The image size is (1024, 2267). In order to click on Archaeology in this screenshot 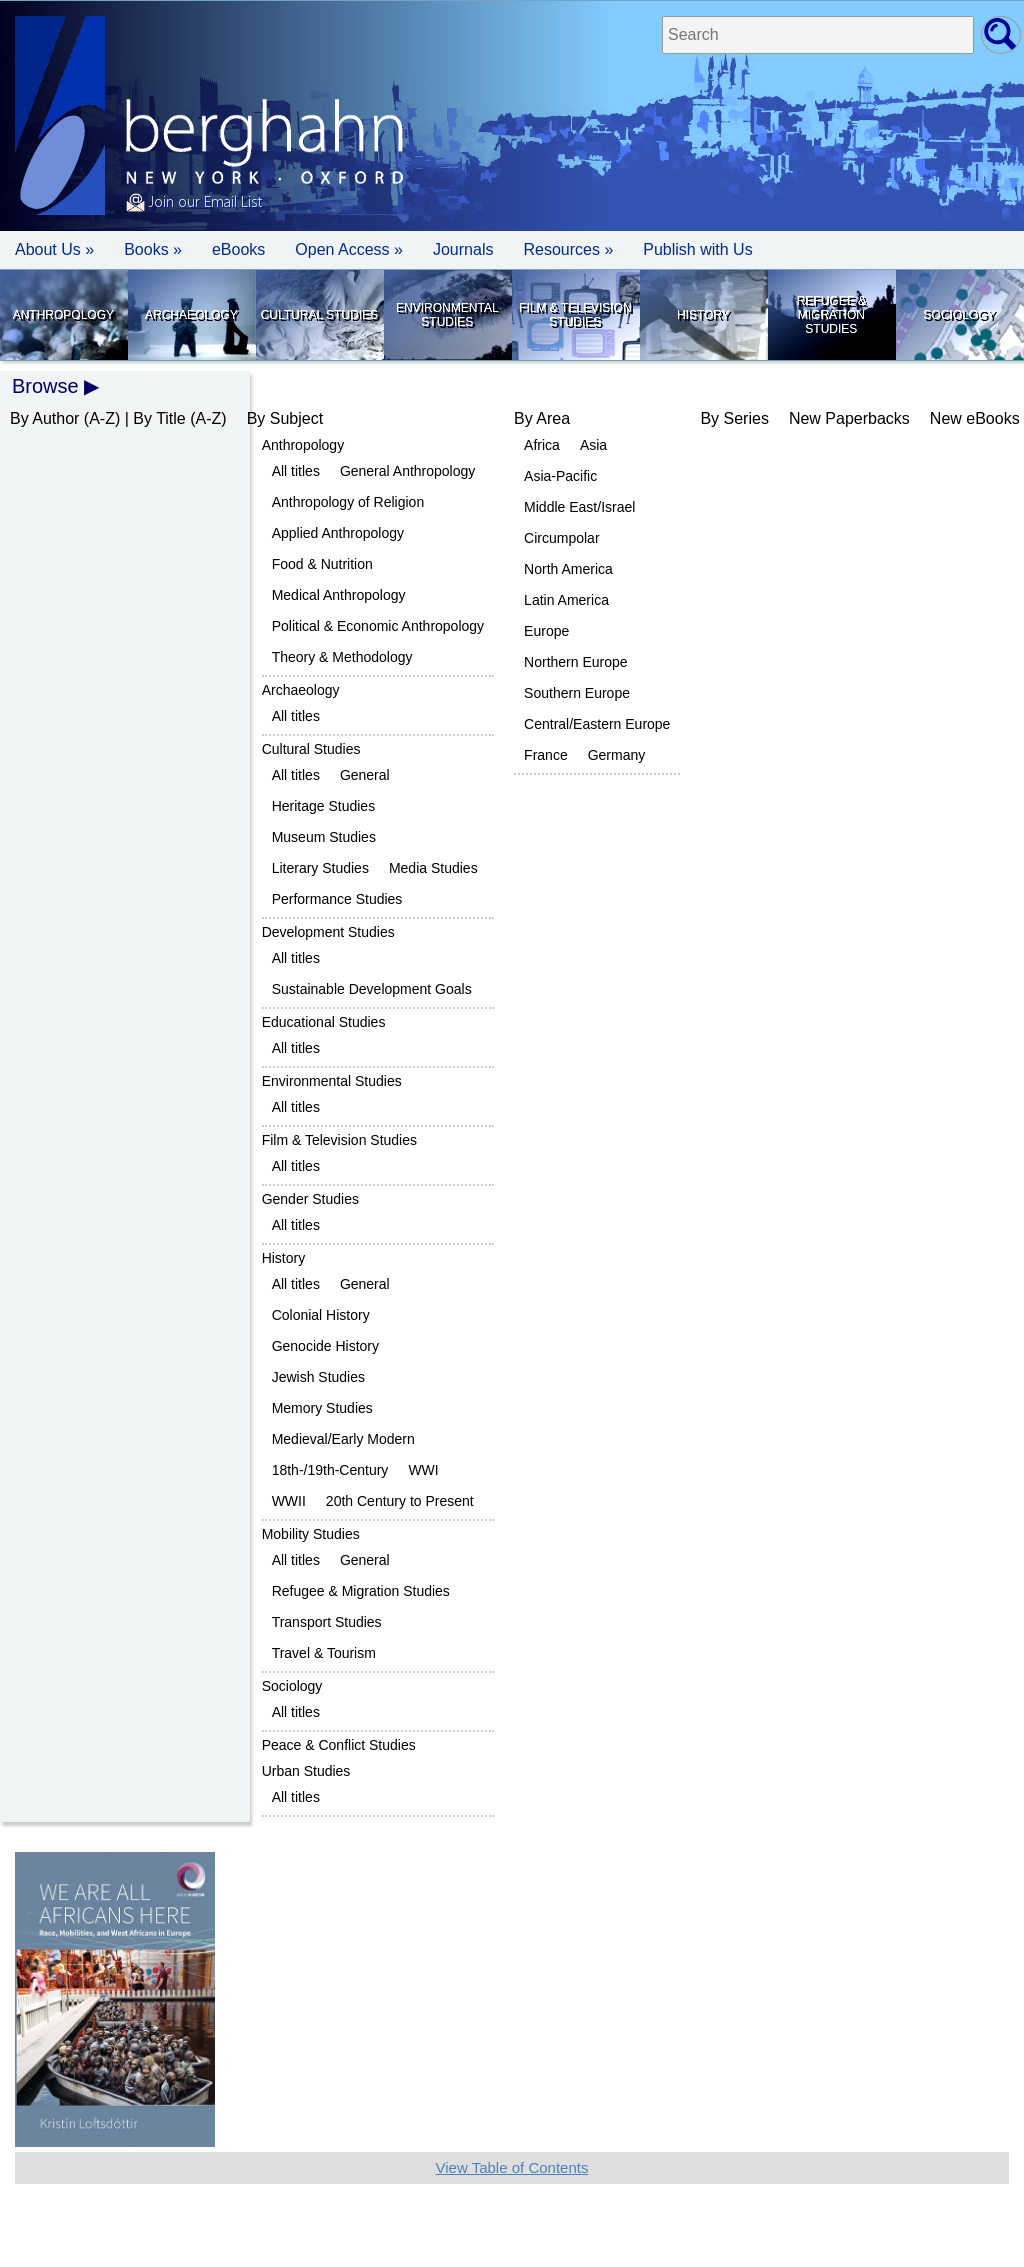, I will do `click(191, 315)`.